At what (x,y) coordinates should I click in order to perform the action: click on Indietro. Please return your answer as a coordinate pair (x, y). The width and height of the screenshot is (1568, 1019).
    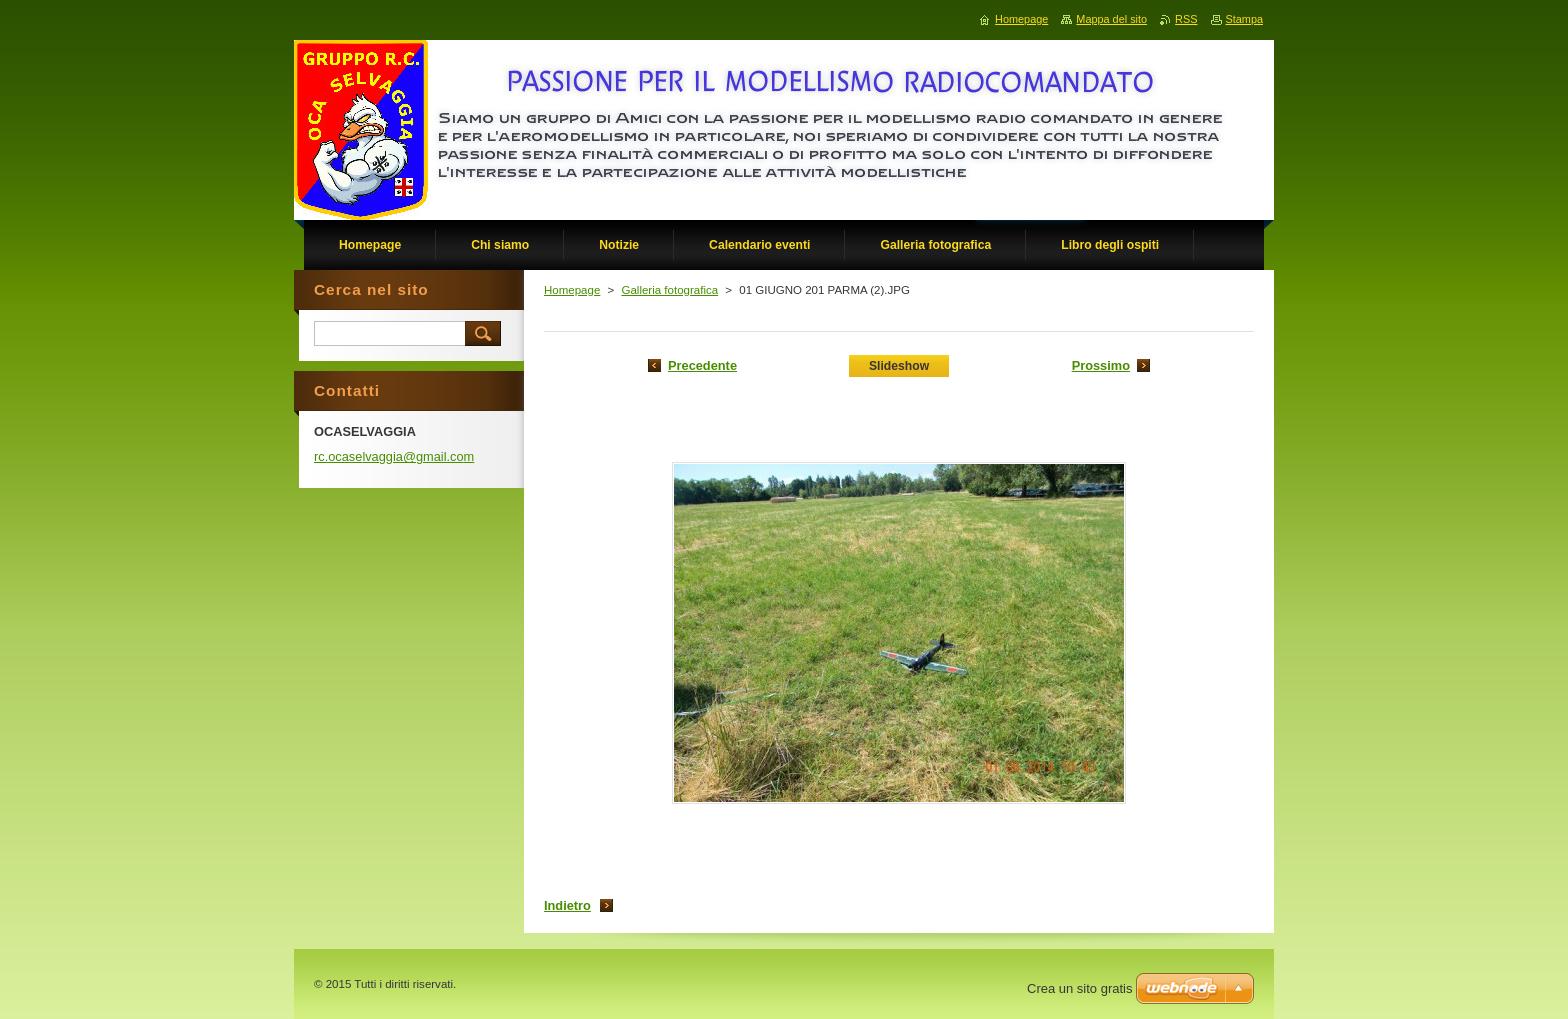
    Looking at the image, I should click on (567, 905).